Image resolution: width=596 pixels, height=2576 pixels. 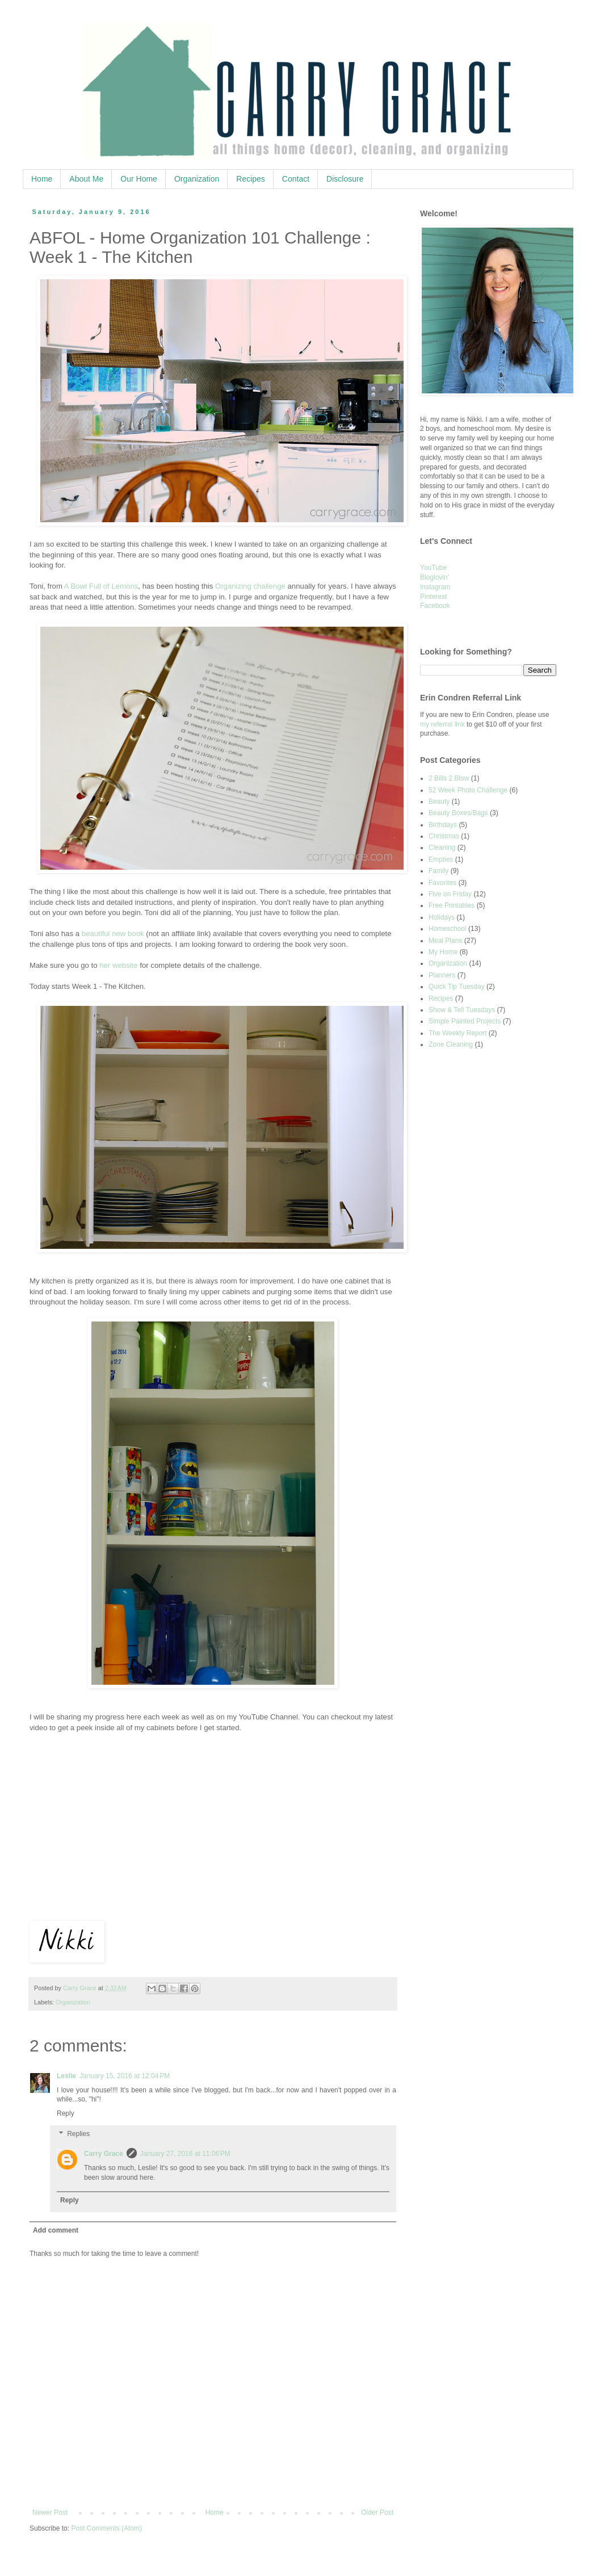 I want to click on Bloglovin', so click(x=434, y=577).